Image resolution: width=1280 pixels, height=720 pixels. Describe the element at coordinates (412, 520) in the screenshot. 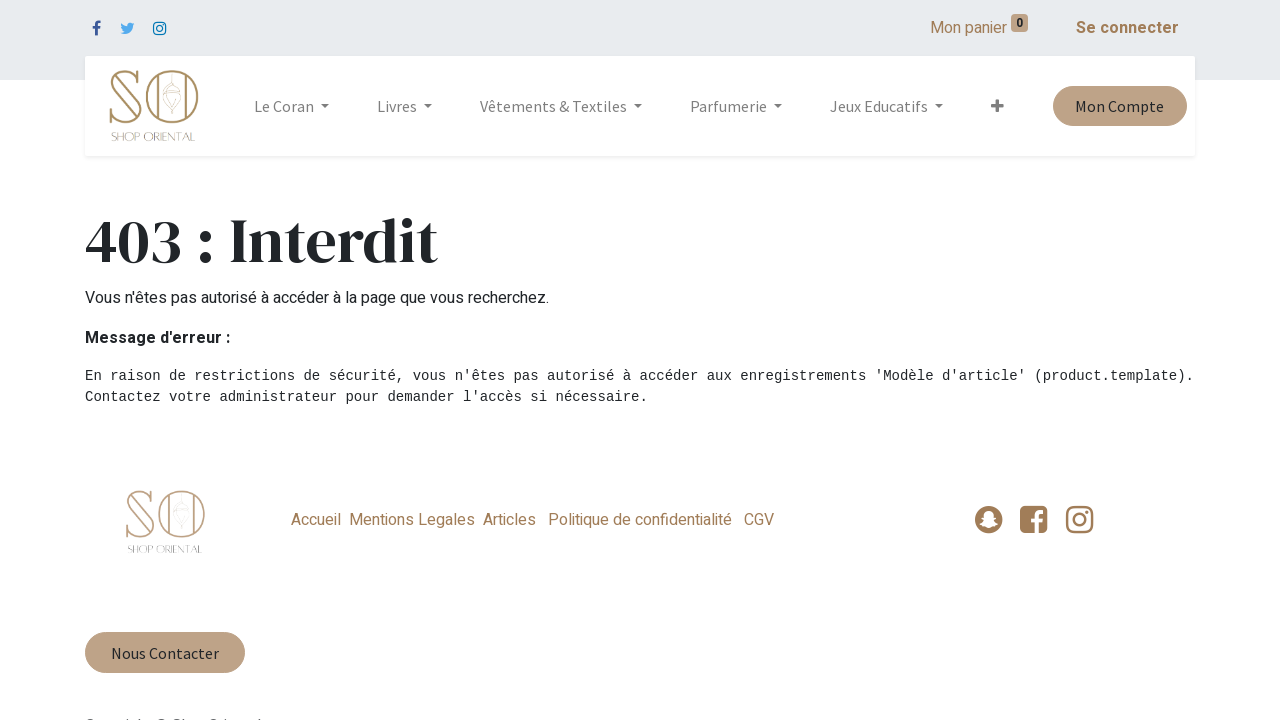

I see `Mentions Legales` at that location.